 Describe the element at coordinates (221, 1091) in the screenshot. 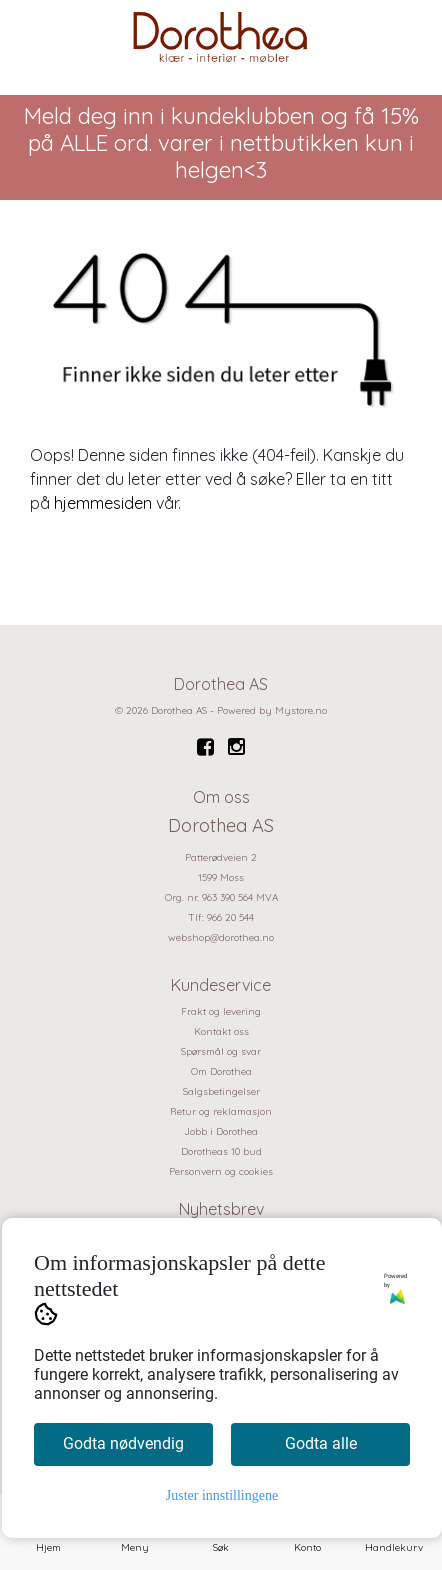

I see `Salgsbetingelser` at that location.